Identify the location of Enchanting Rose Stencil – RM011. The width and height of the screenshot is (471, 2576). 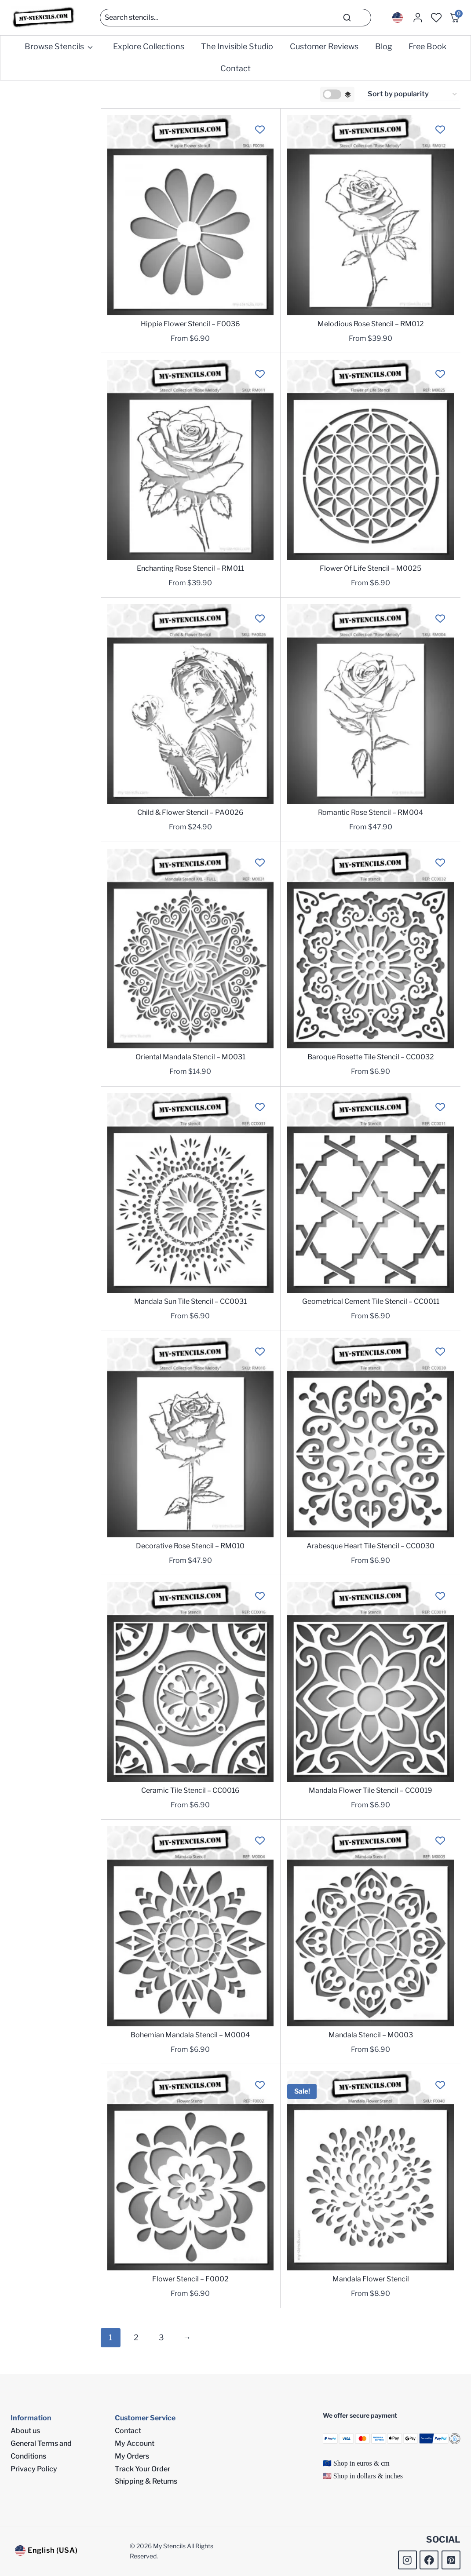
(190, 568).